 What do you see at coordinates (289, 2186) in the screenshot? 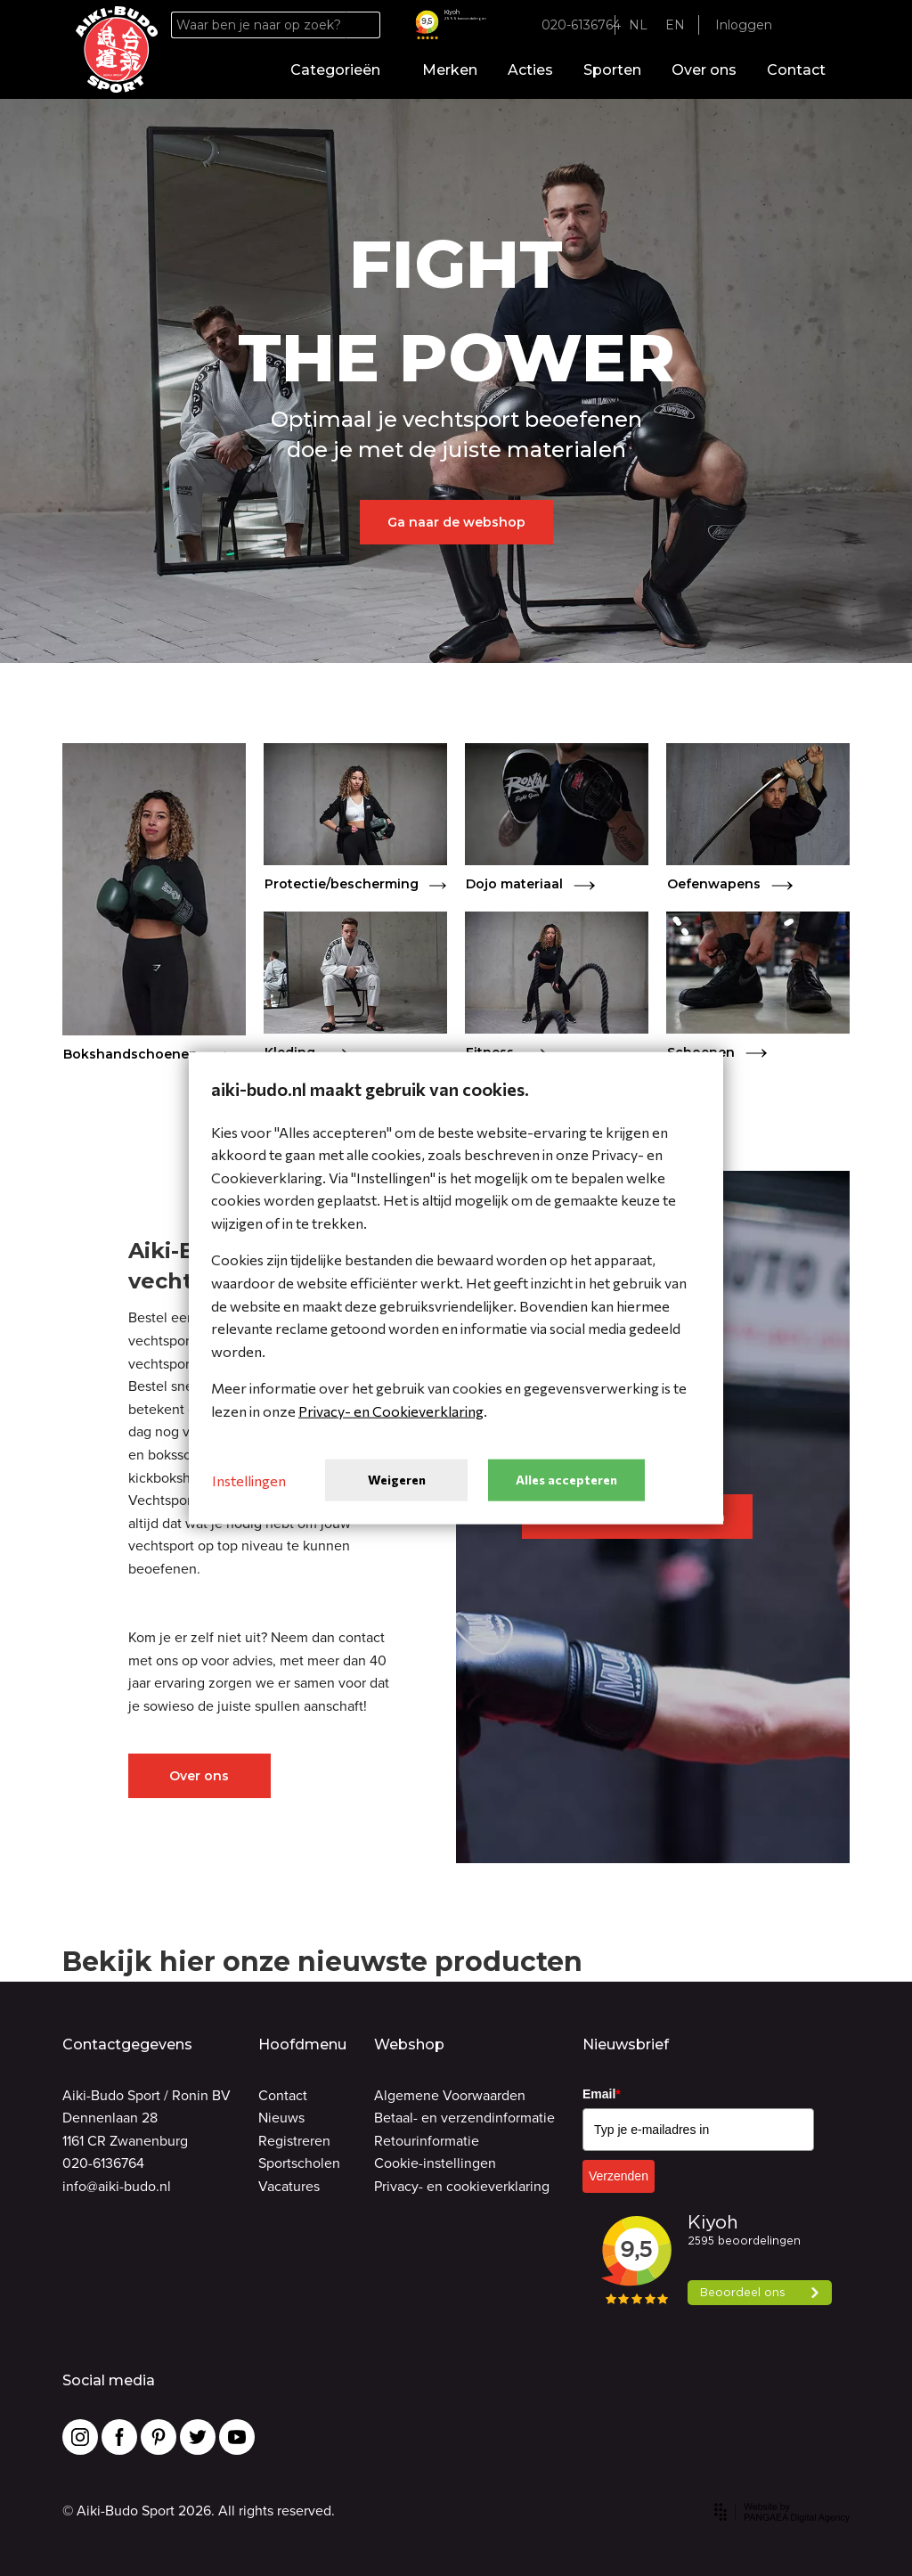
I see `Vacatures` at bounding box center [289, 2186].